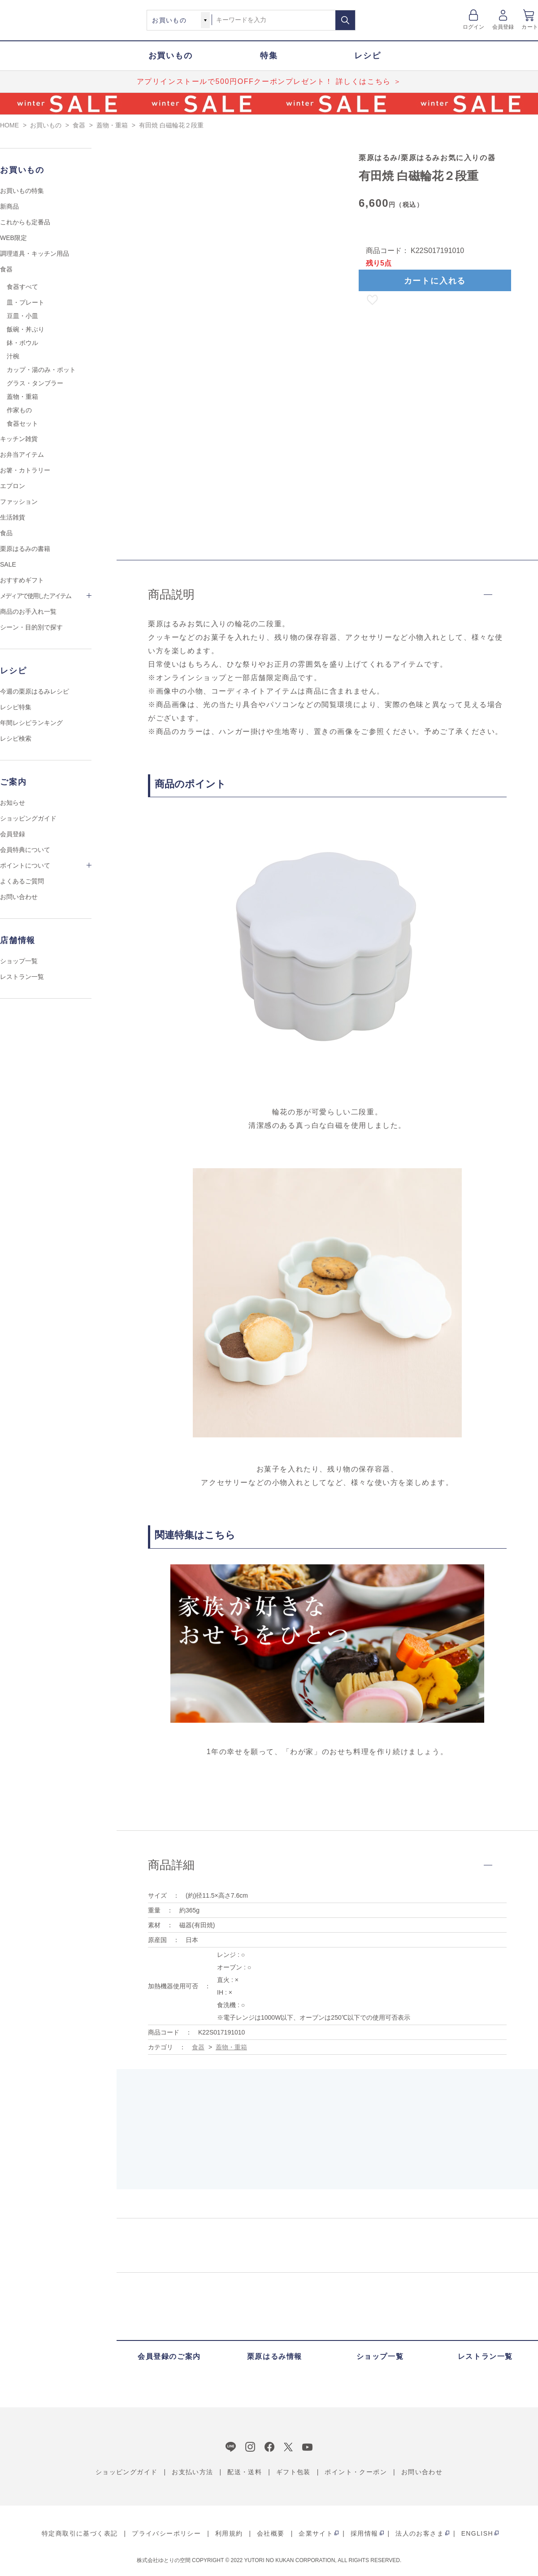 This screenshot has width=538, height=2576. Describe the element at coordinates (25, 222) in the screenshot. I see `これからも定番品` at that location.